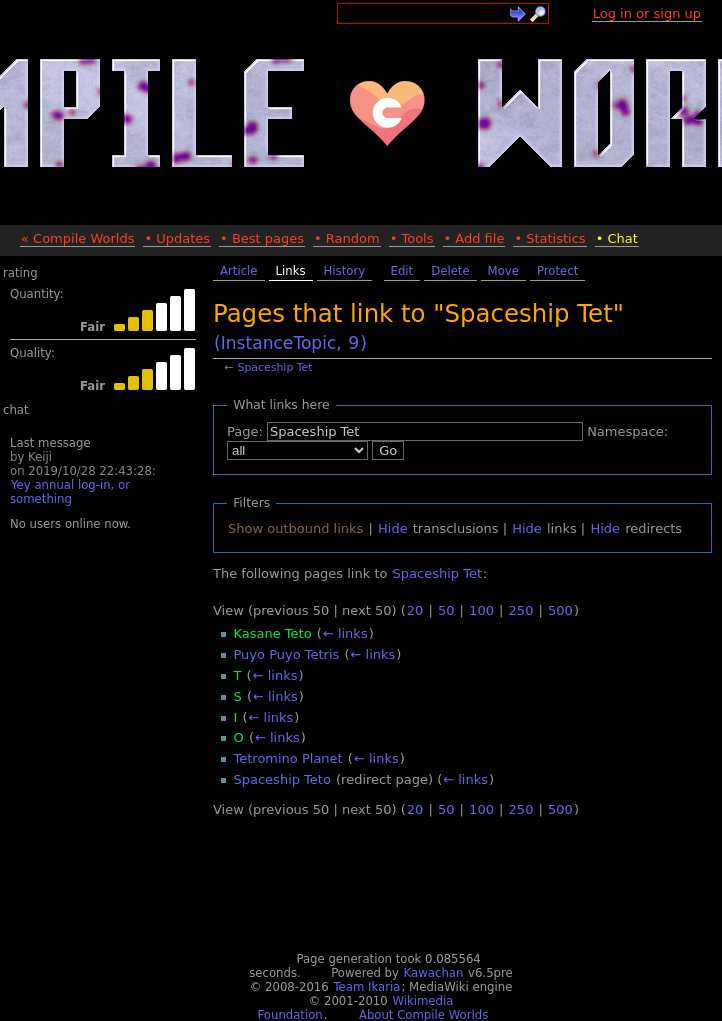  I want to click on • Updates, so click(177, 238).